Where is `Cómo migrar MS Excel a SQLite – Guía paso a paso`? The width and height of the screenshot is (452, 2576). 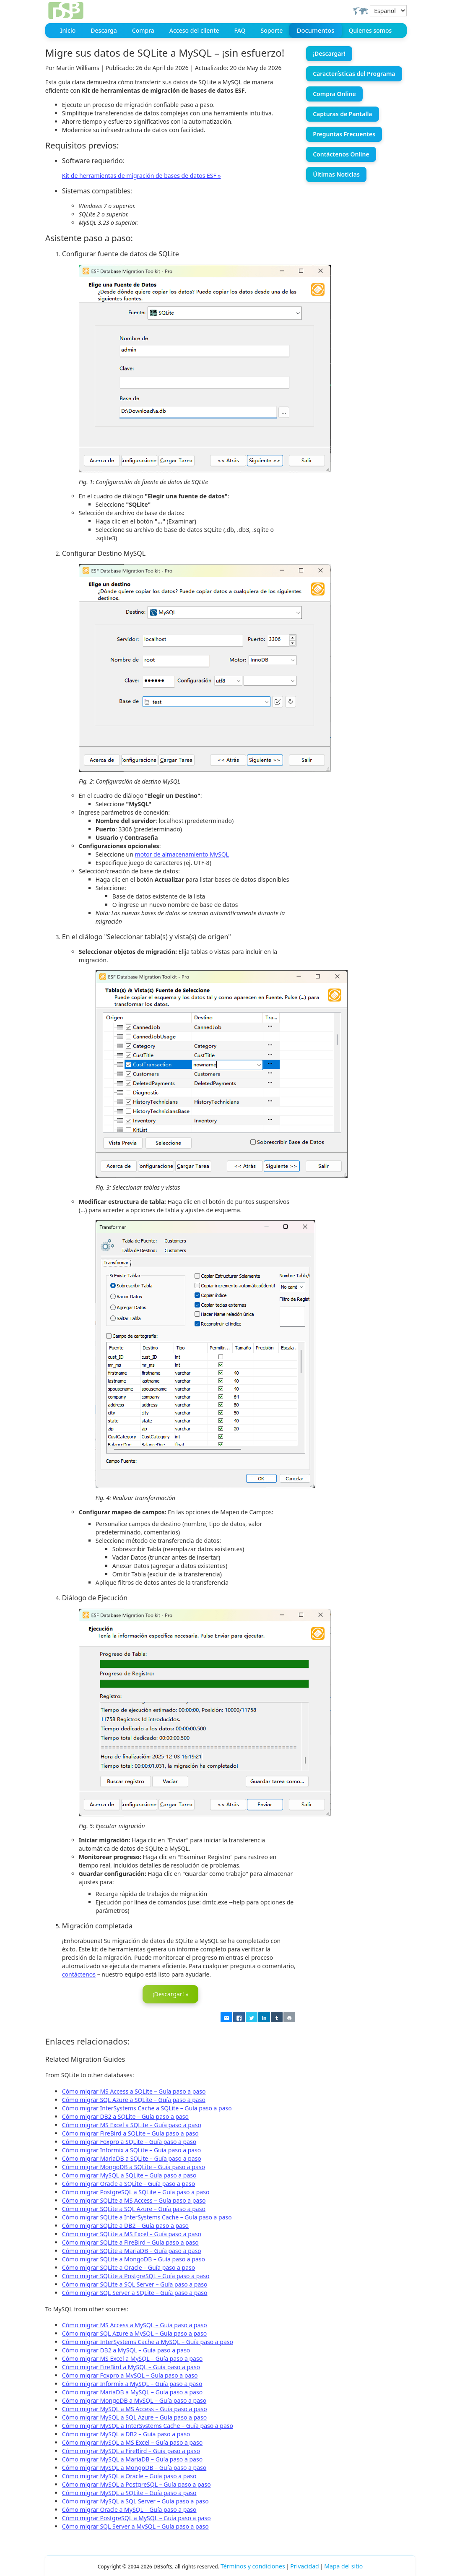 Cómo migrar MS Excel a SQLite – Guía paso a paso is located at coordinates (131, 2124).